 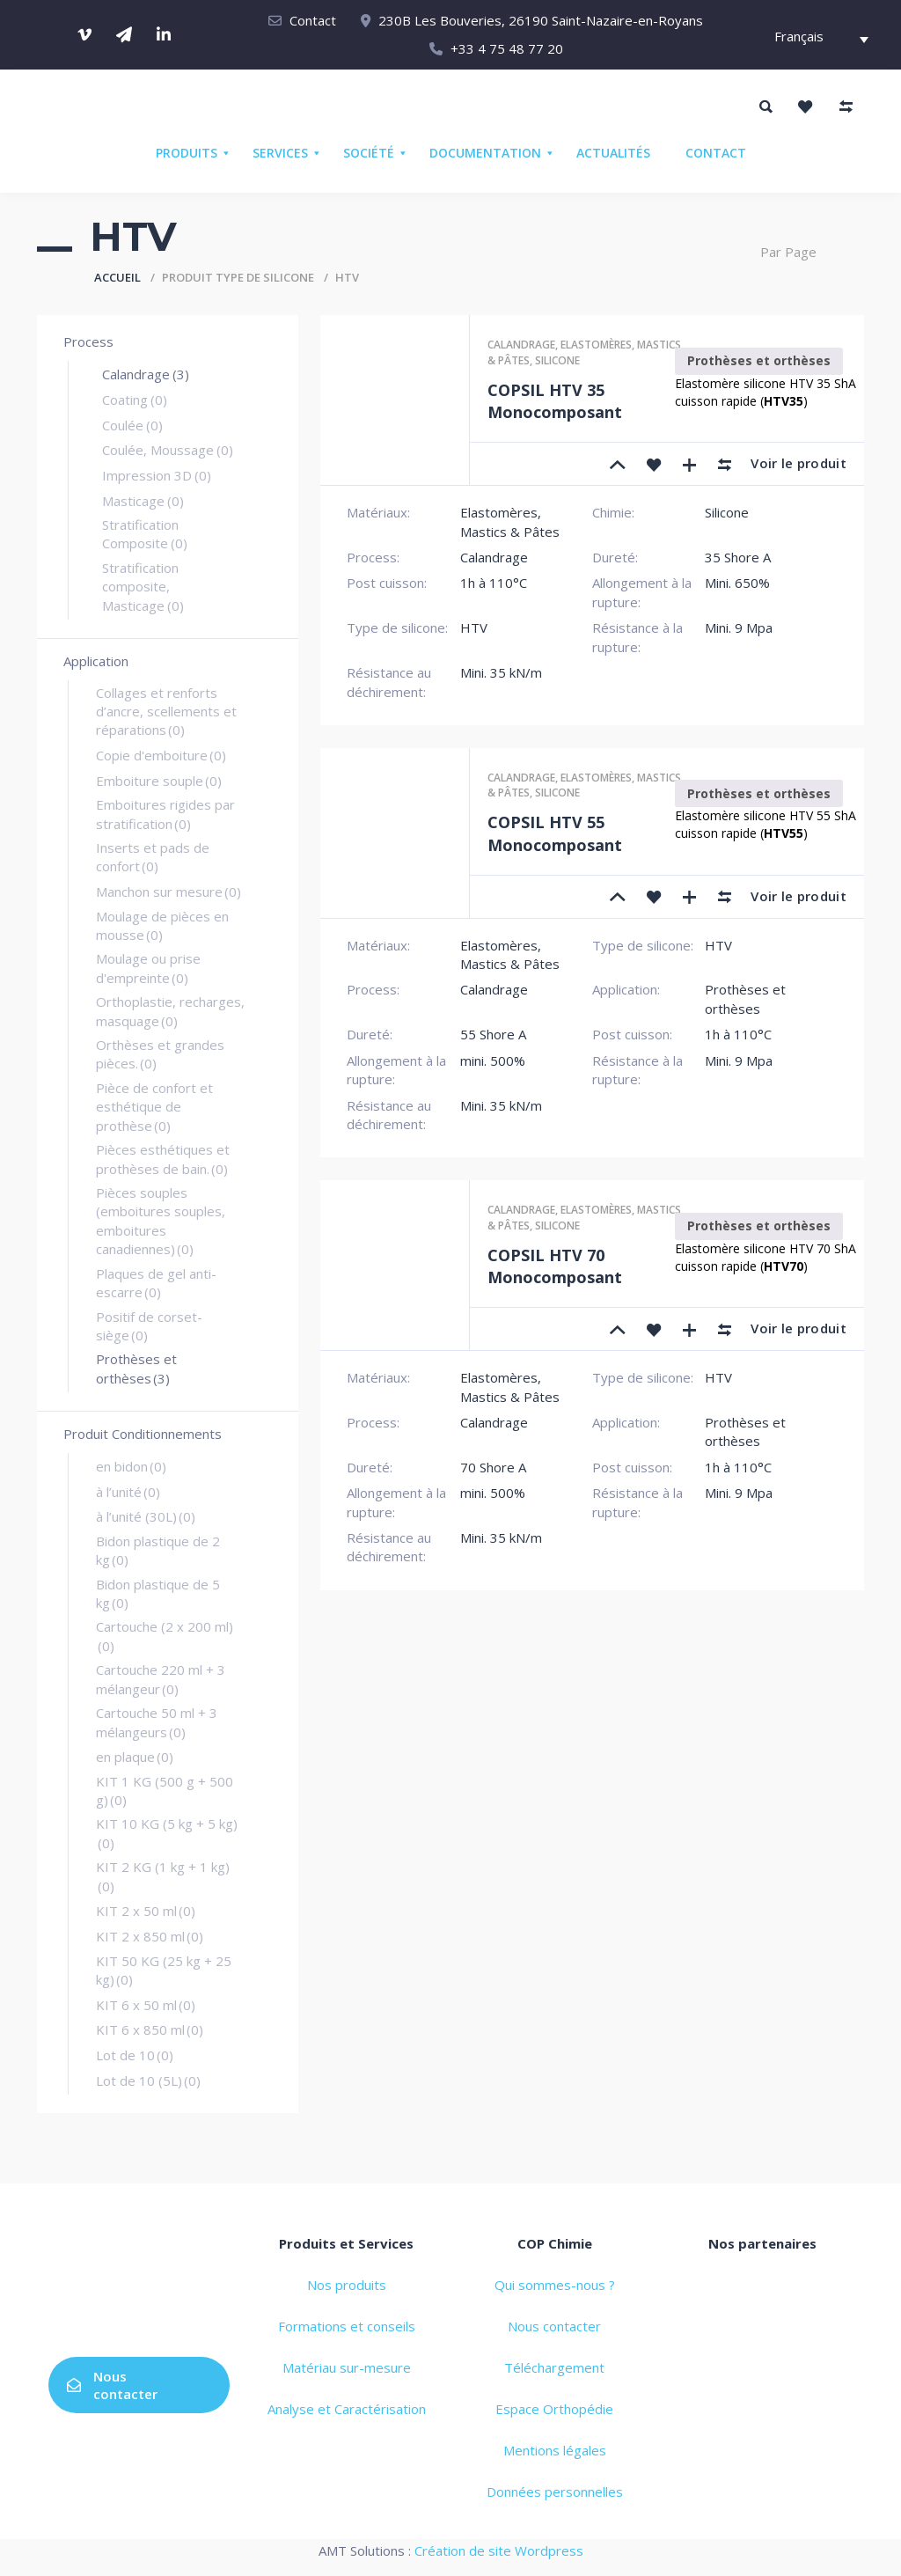 I want to click on 1h à 110°C, so click(x=493, y=582).